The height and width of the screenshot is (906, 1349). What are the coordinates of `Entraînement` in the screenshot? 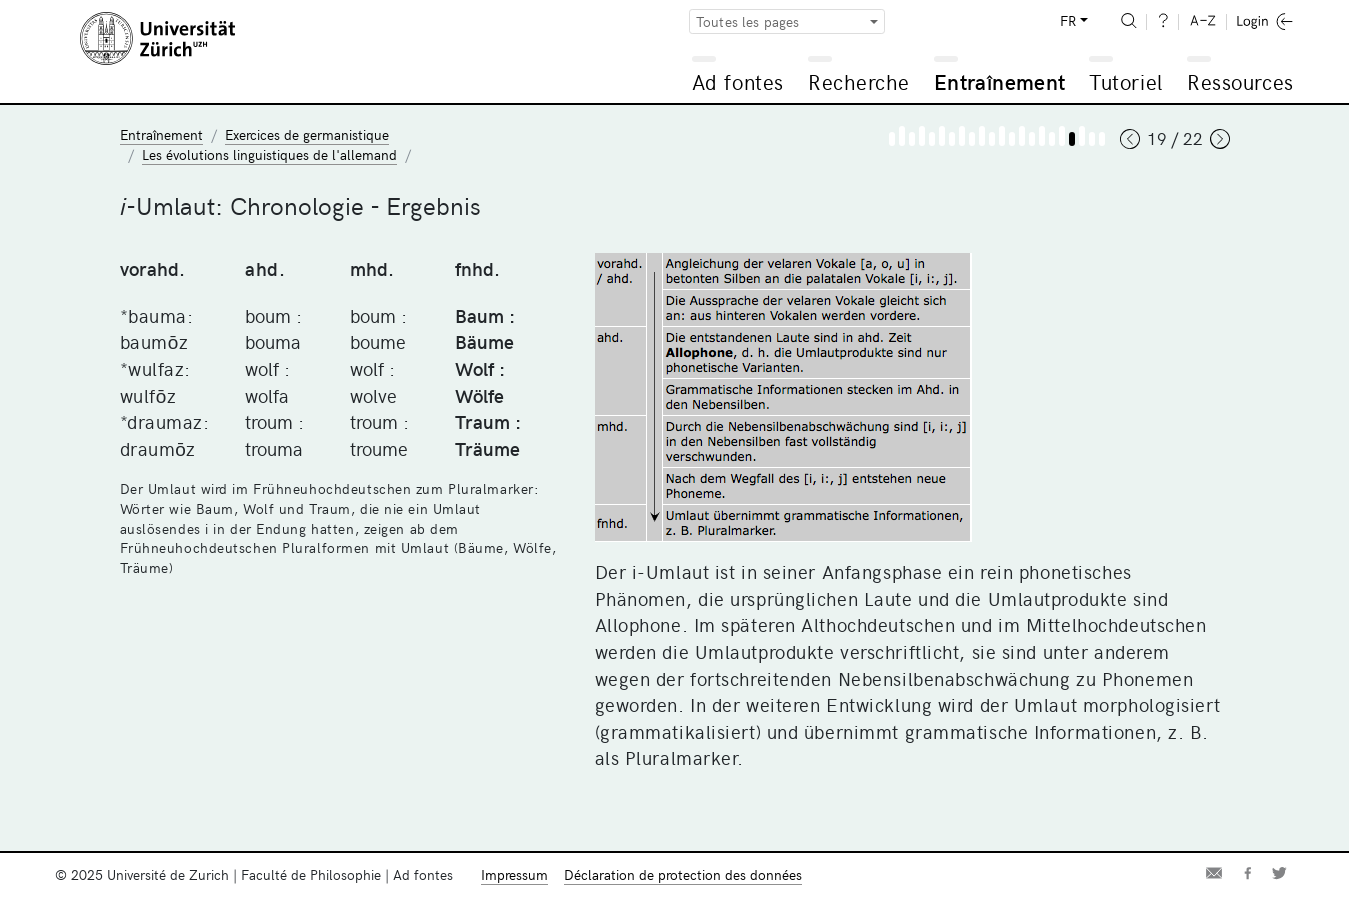 It's located at (999, 81).